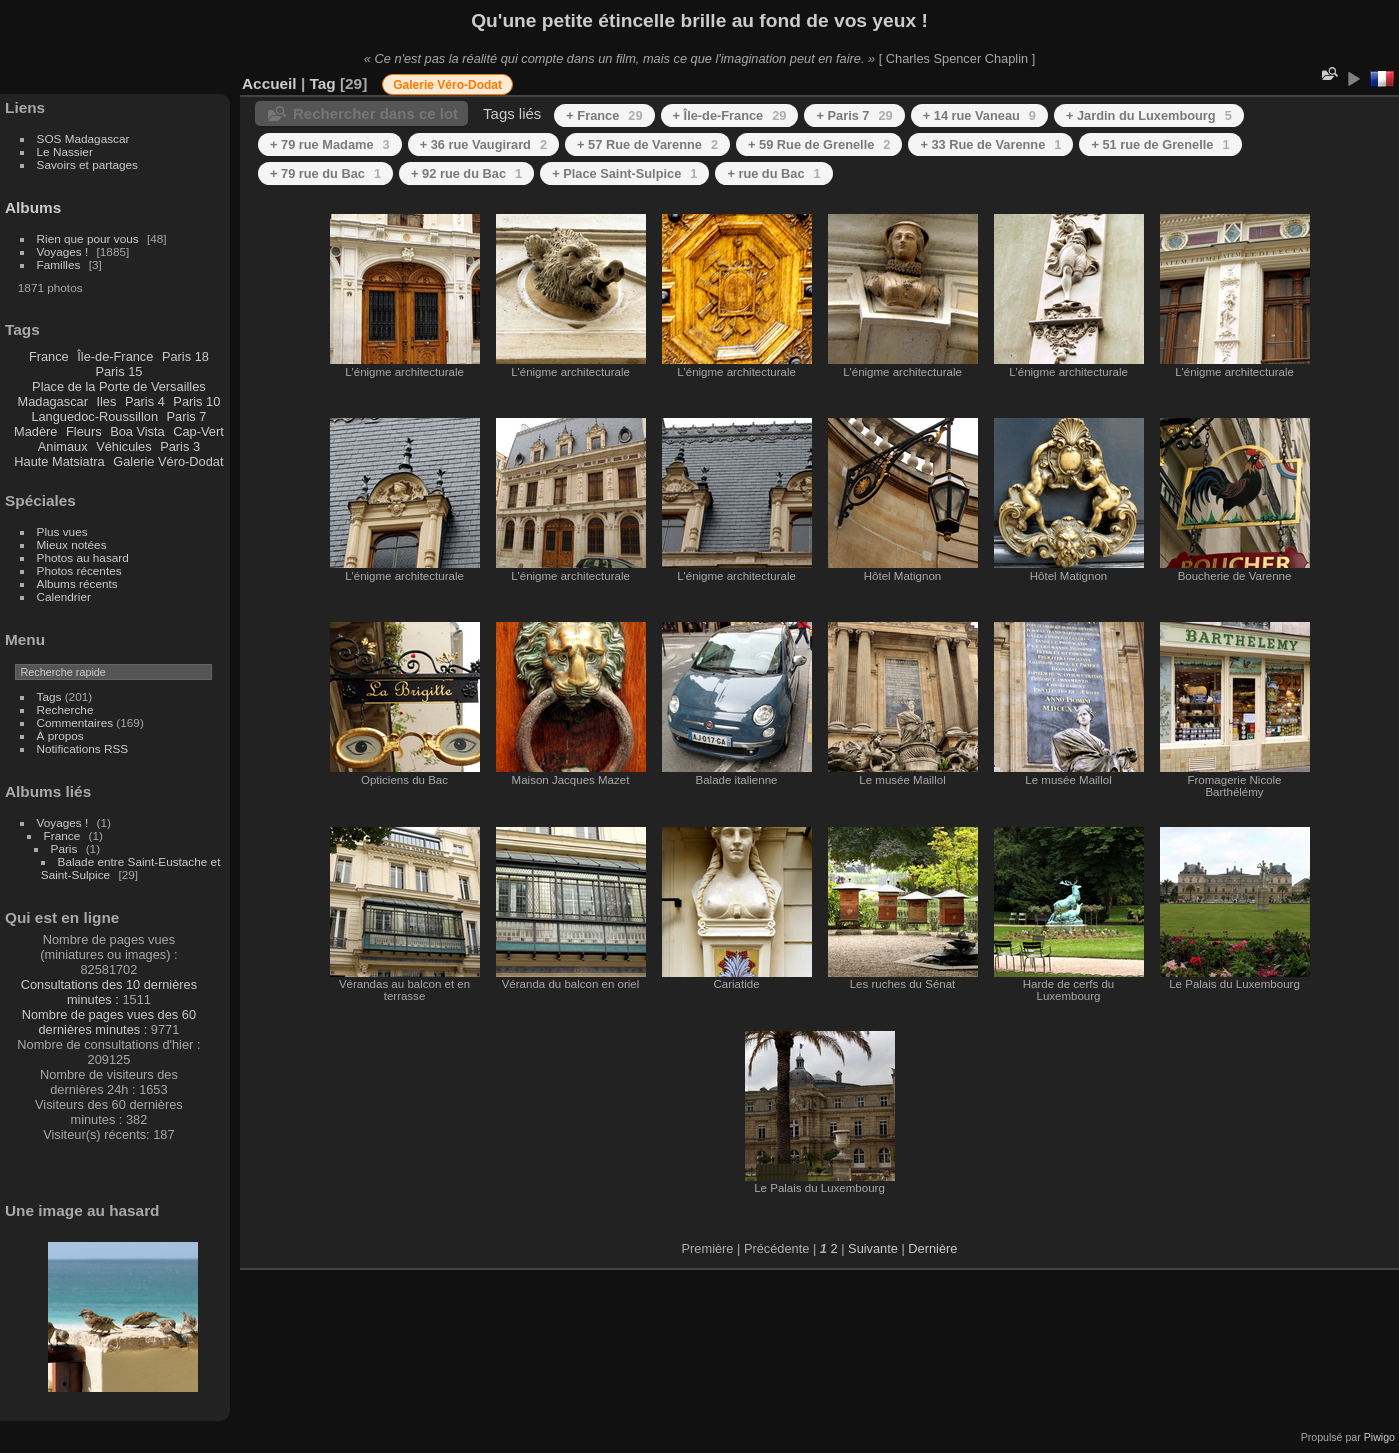 The width and height of the screenshot is (1399, 1453). What do you see at coordinates (873, 1248) in the screenshot?
I see `Suivante` at bounding box center [873, 1248].